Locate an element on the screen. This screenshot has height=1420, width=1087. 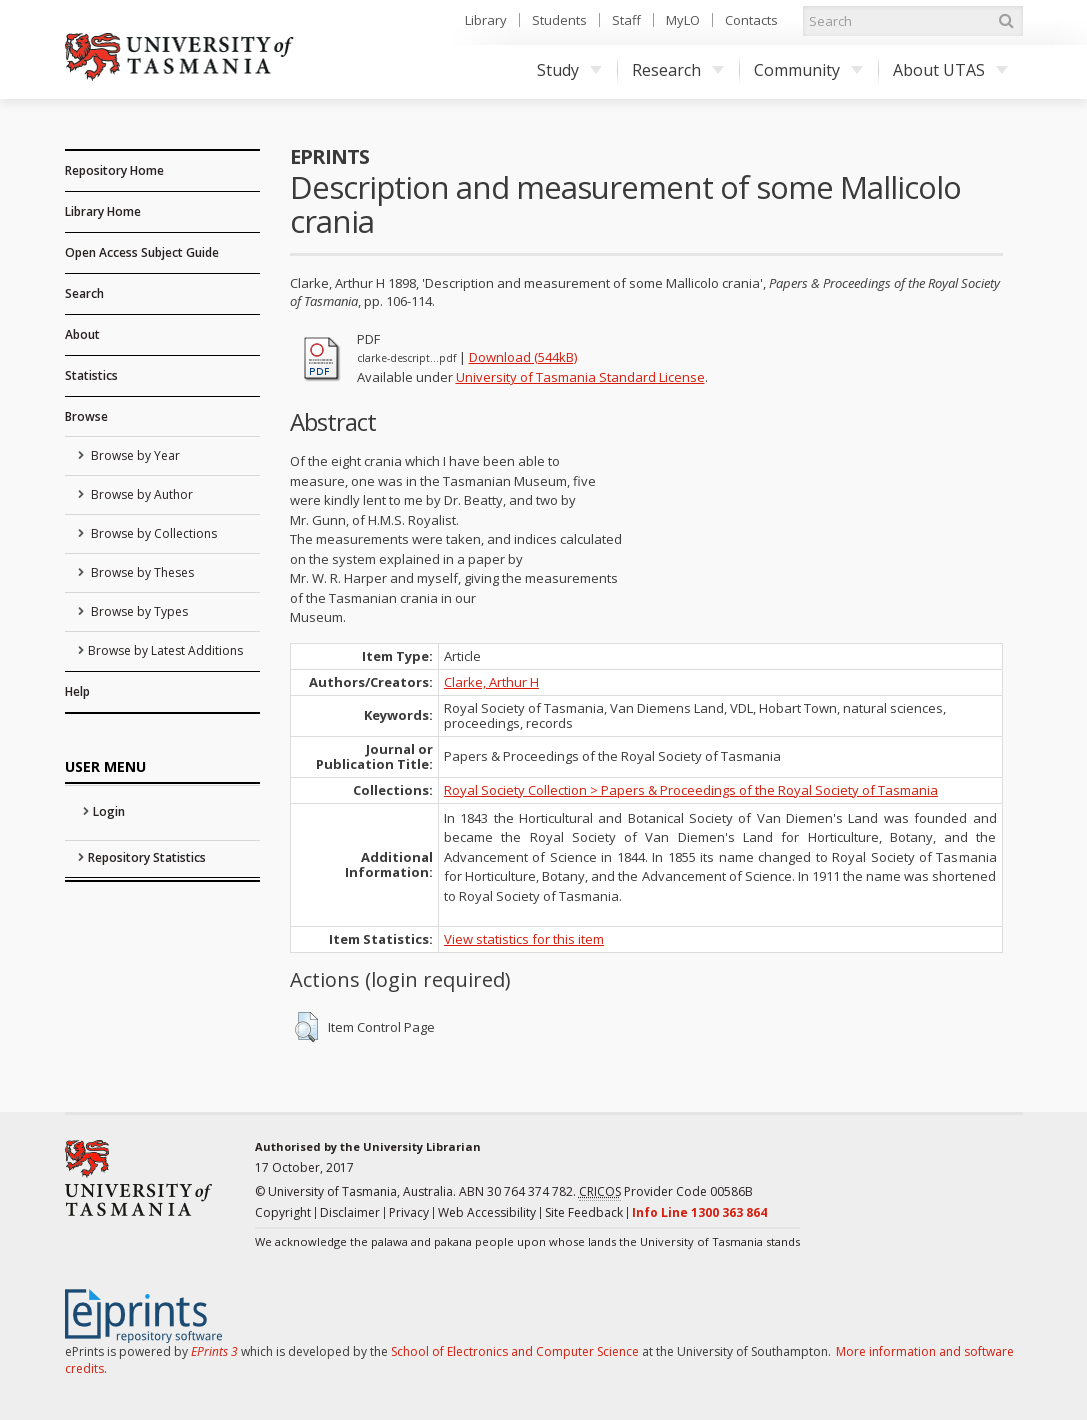
Copyright is located at coordinates (283, 1212).